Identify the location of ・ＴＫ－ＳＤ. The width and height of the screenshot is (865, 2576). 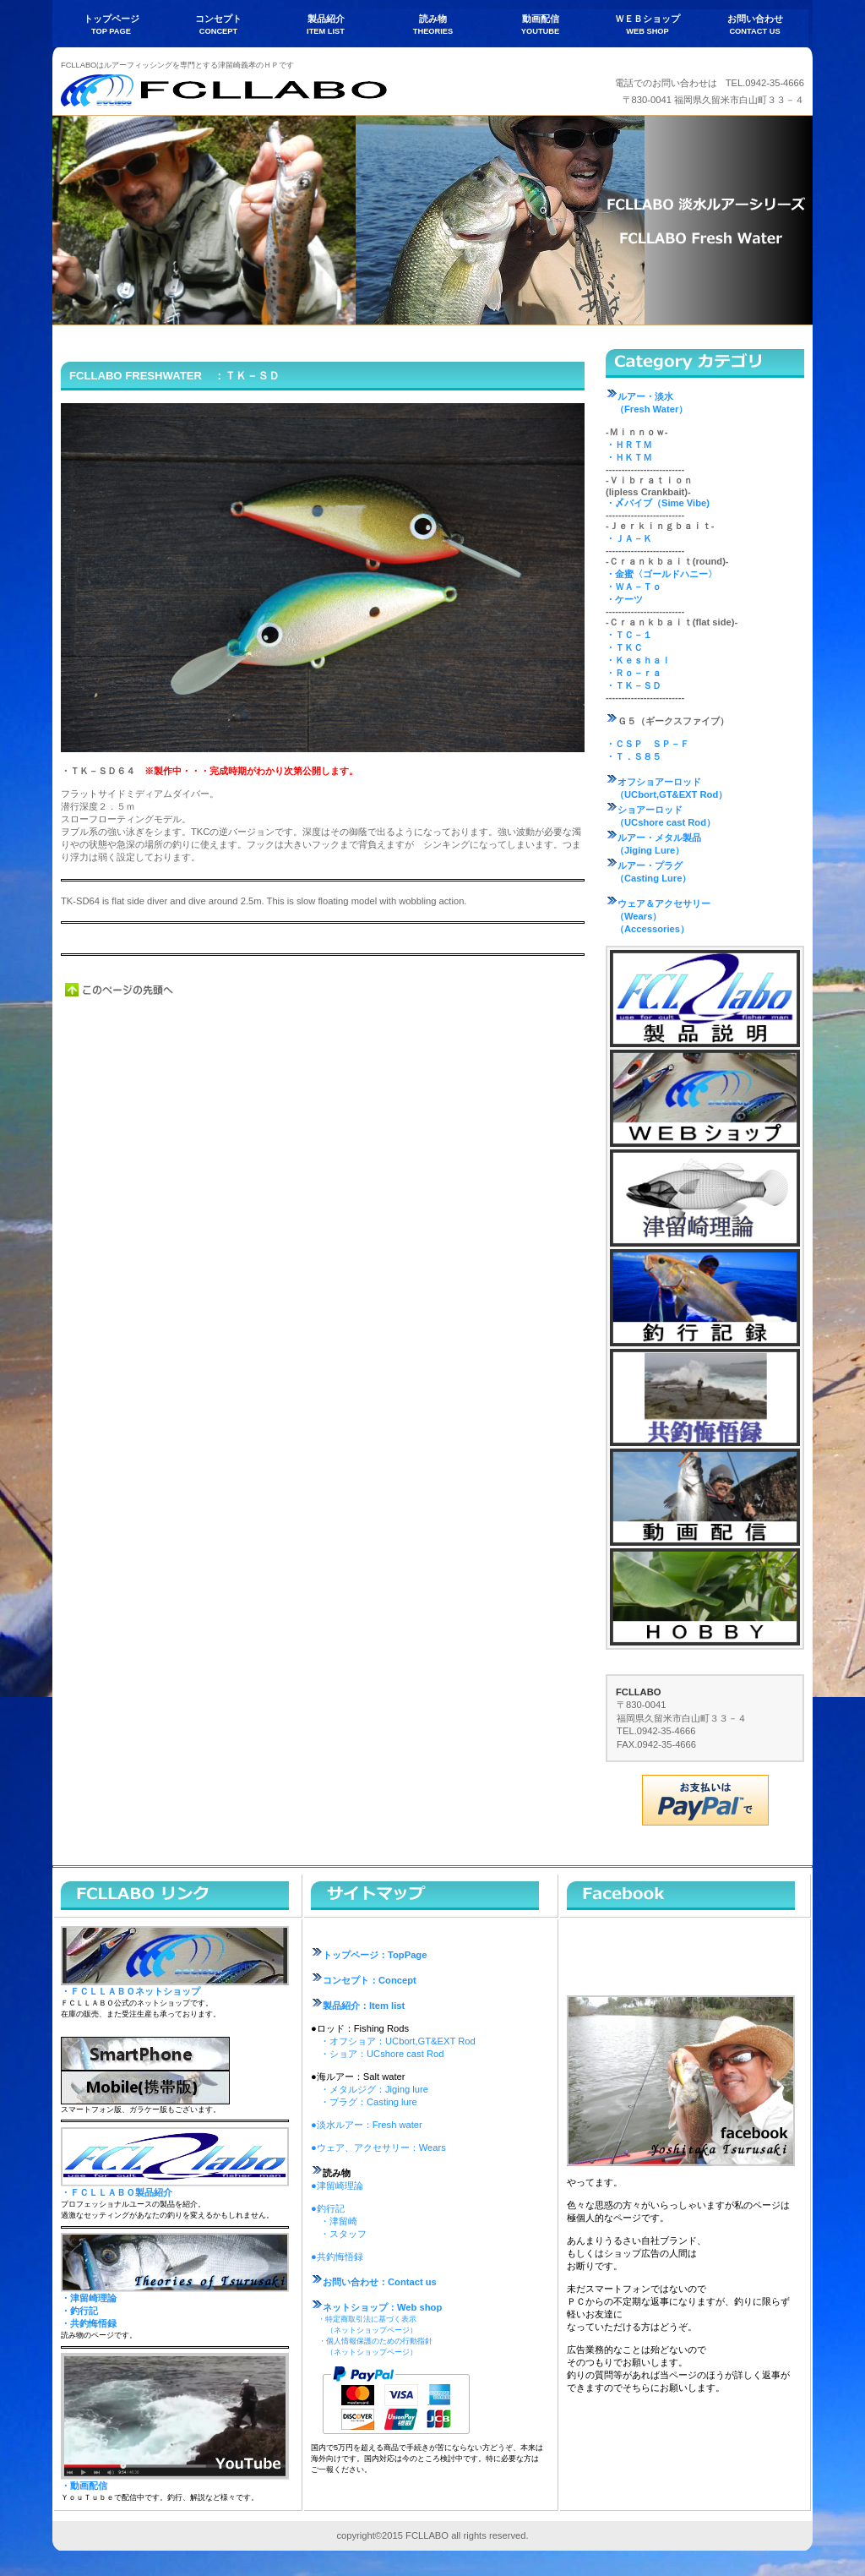
(633, 685).